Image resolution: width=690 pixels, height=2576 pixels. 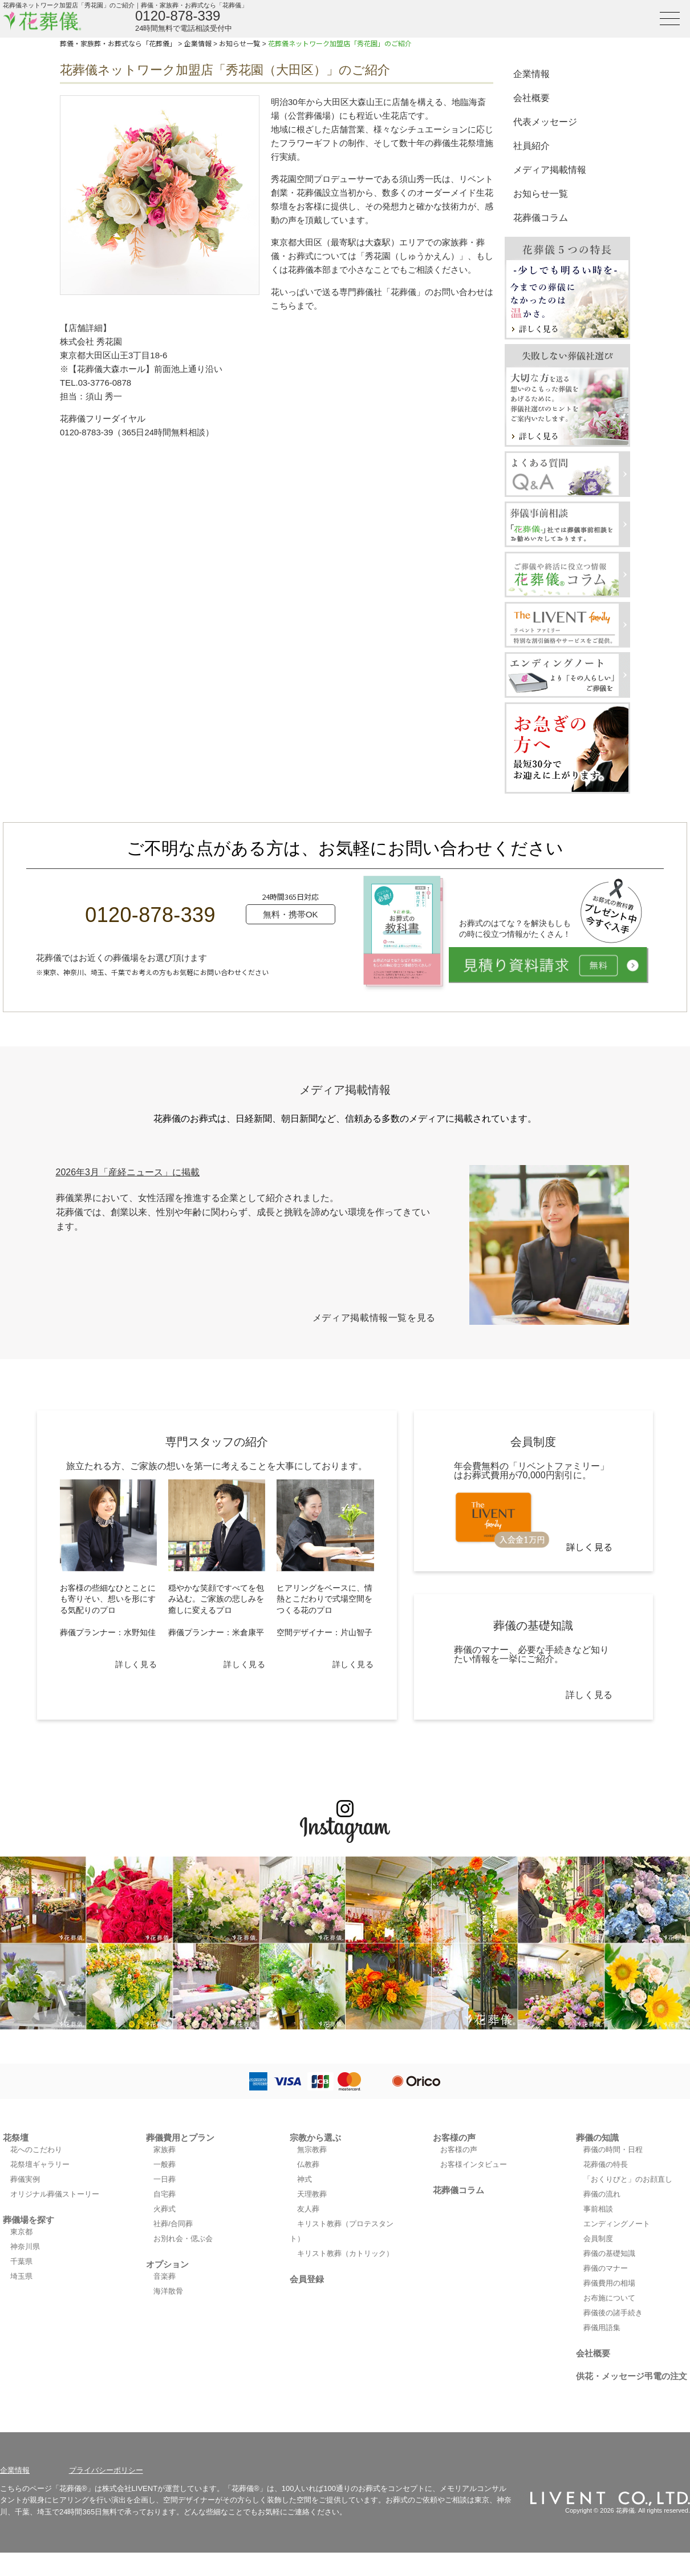 I want to click on 家族葬, so click(x=164, y=2149).